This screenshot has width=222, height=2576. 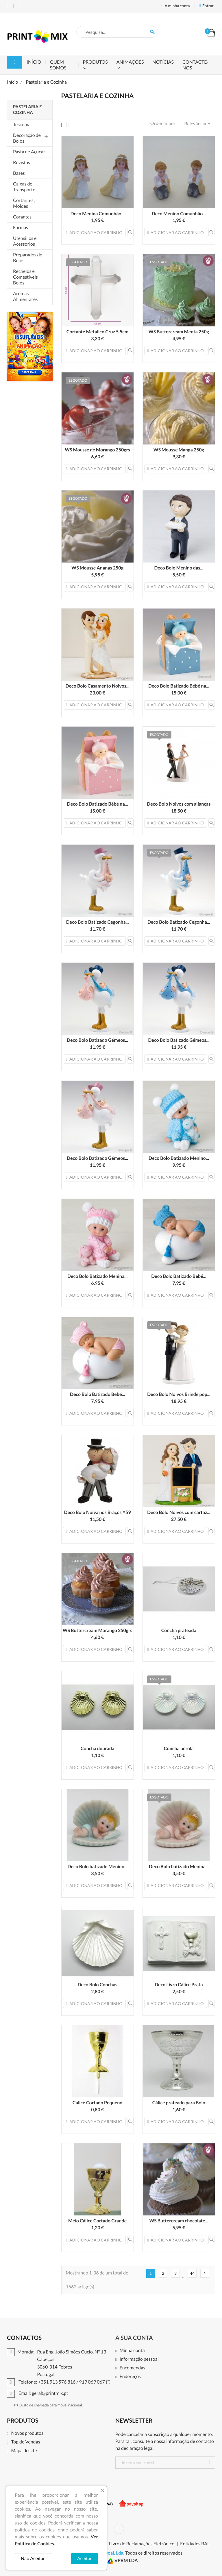 What do you see at coordinates (97, 450) in the screenshot?
I see `WS Mousse de Morango 250grs` at bounding box center [97, 450].